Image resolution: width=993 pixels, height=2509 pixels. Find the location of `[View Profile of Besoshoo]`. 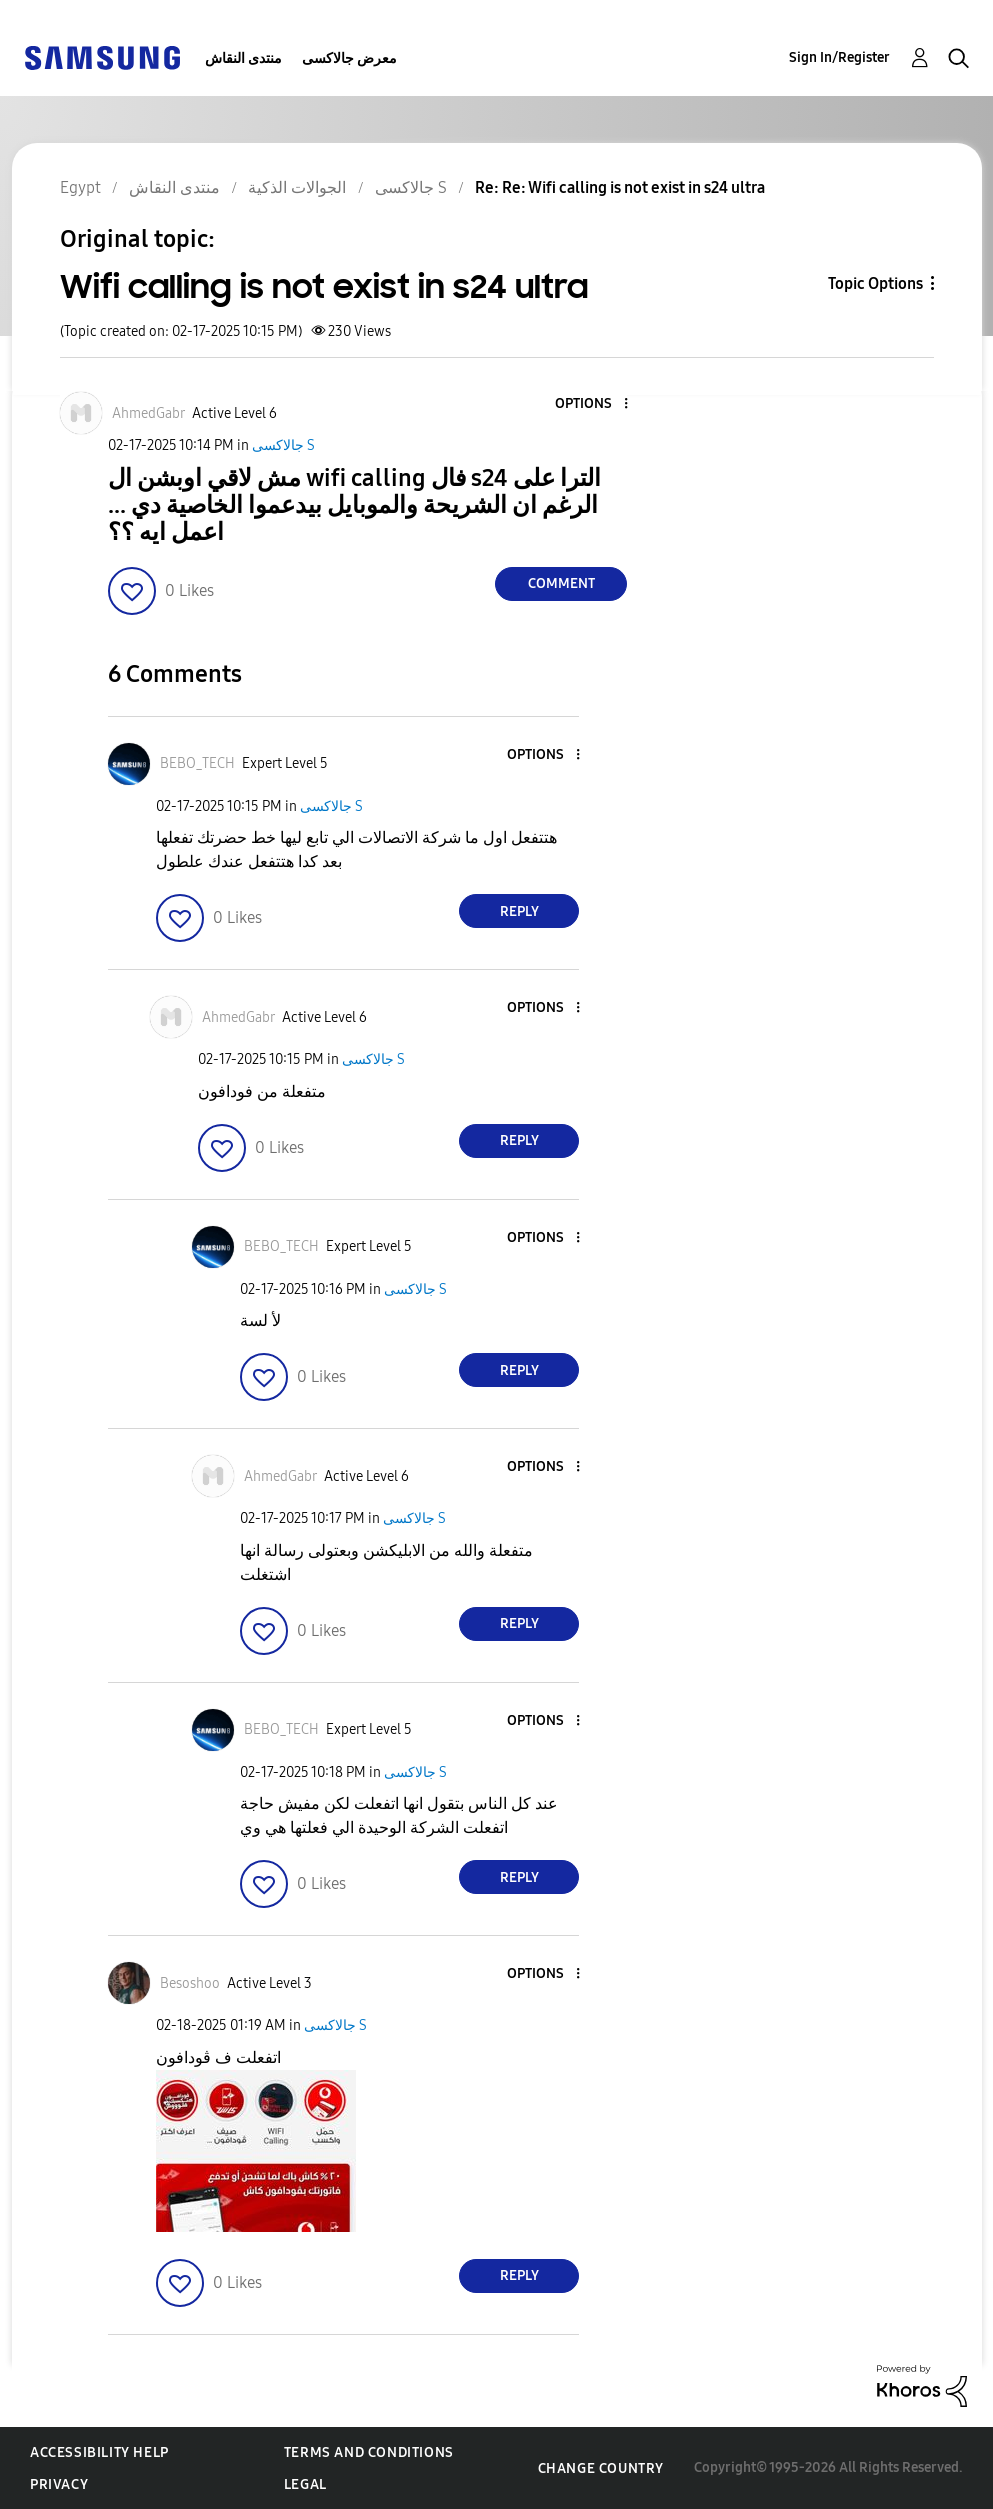

[View Profile of Besoshoo] is located at coordinates (190, 1983).